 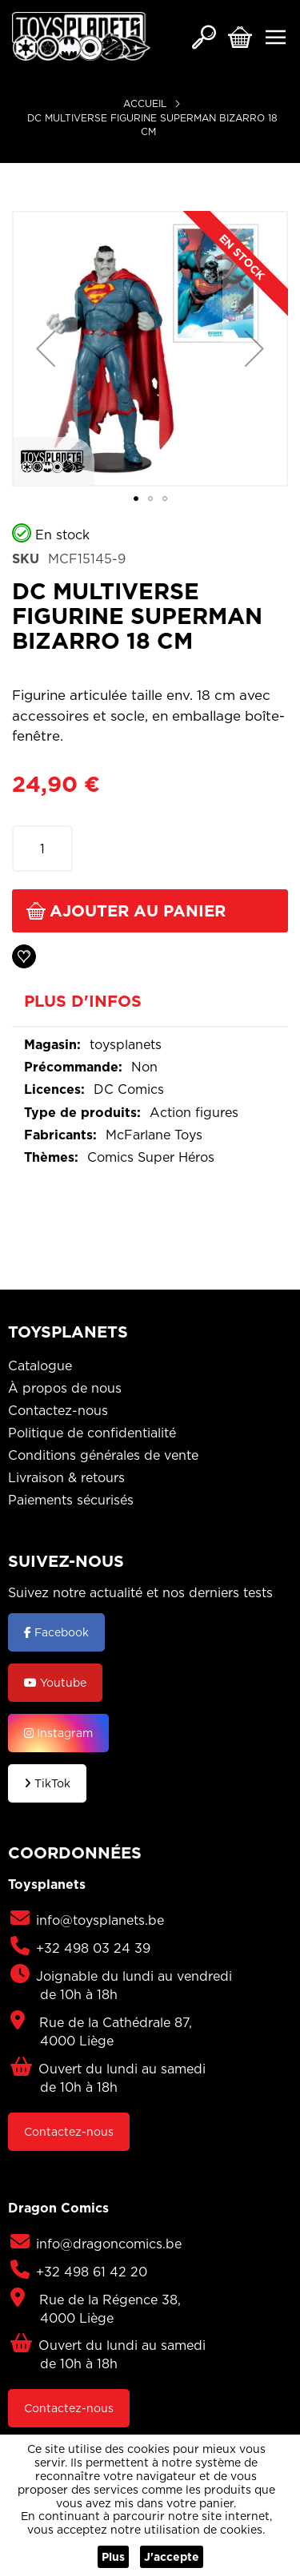 What do you see at coordinates (40, 1365) in the screenshot?
I see `Catalogue` at bounding box center [40, 1365].